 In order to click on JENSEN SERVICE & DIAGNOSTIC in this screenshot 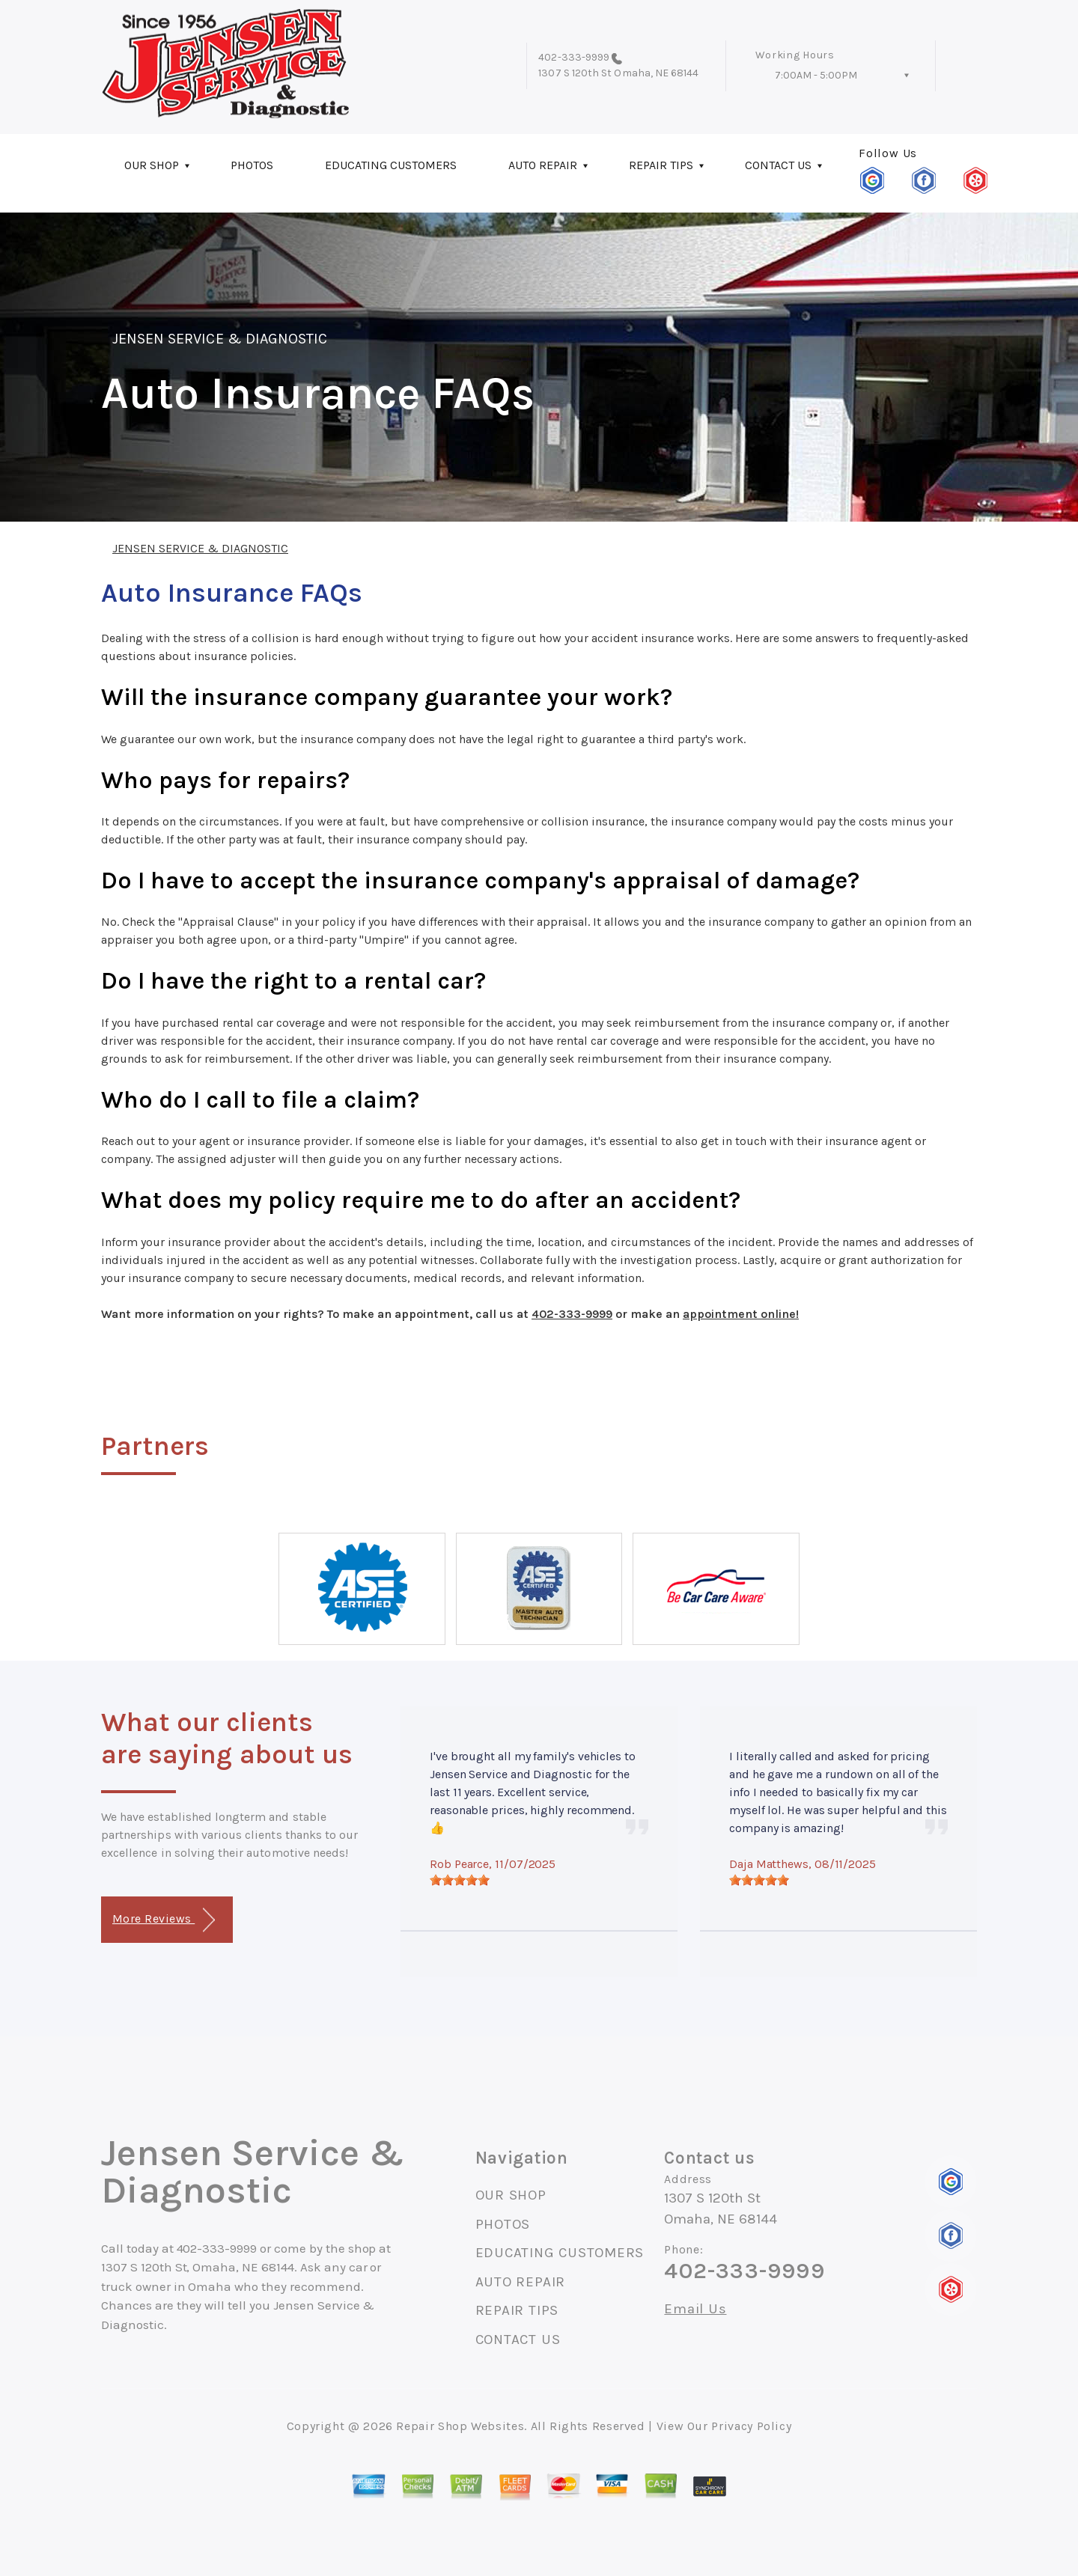, I will do `click(219, 338)`.